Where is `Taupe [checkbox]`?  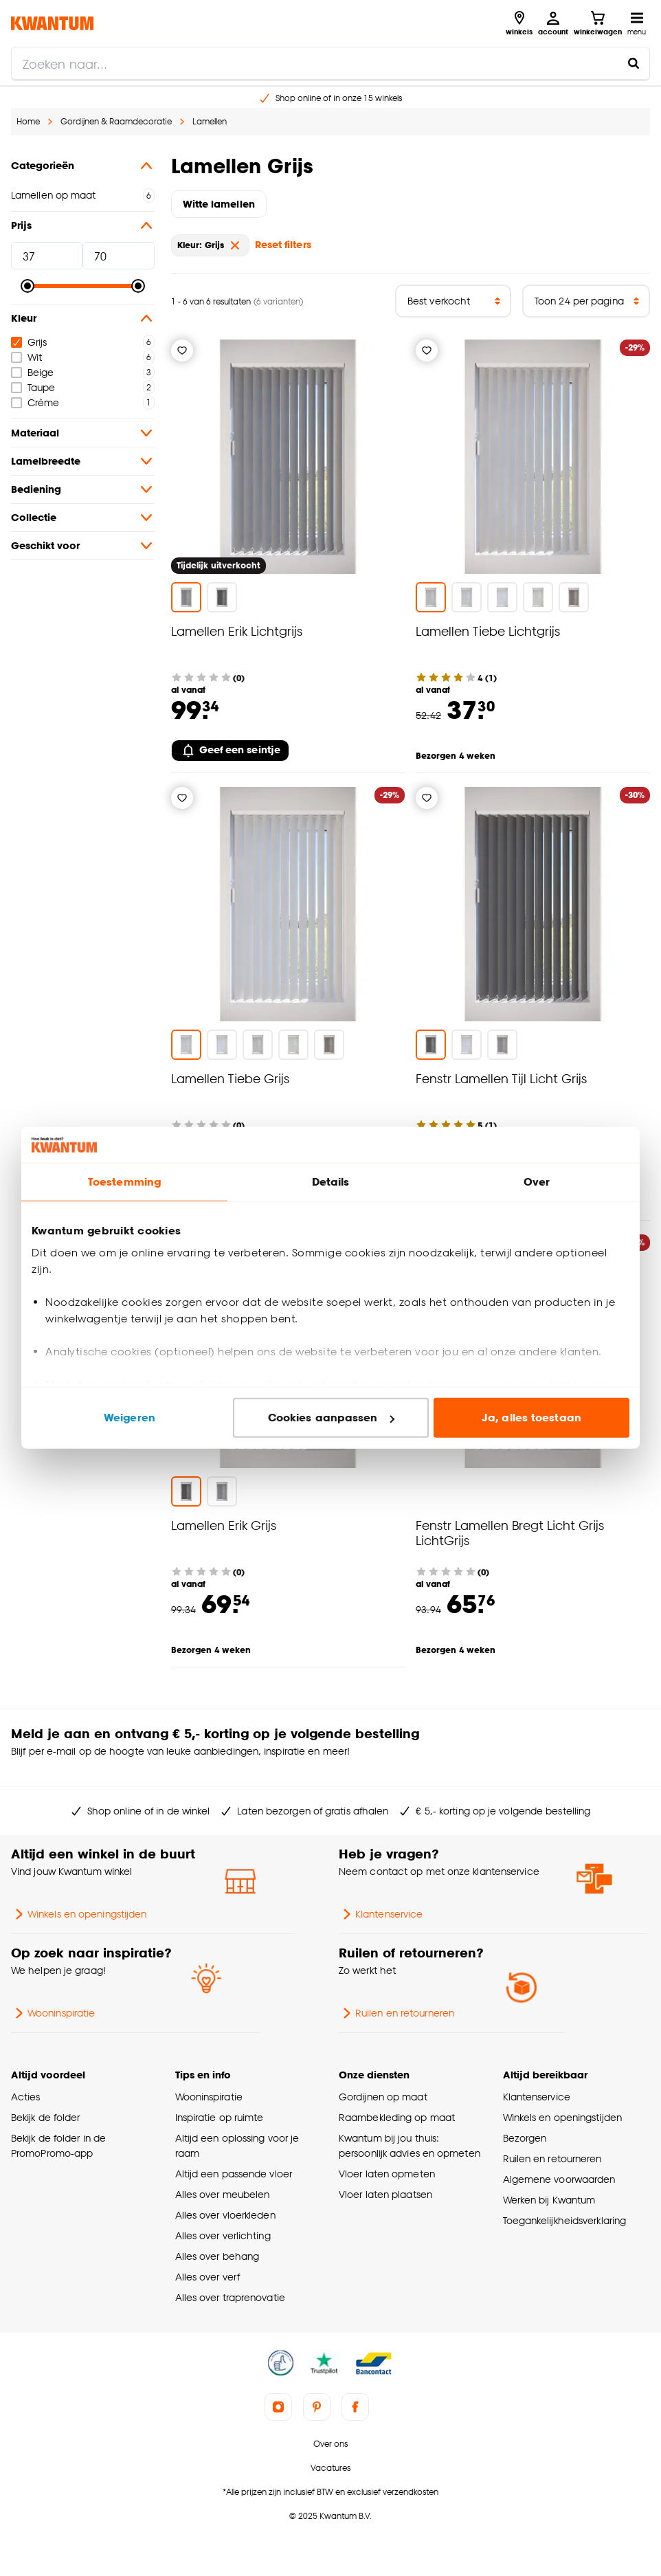
Taupe [checkbox] is located at coordinates (33, 387).